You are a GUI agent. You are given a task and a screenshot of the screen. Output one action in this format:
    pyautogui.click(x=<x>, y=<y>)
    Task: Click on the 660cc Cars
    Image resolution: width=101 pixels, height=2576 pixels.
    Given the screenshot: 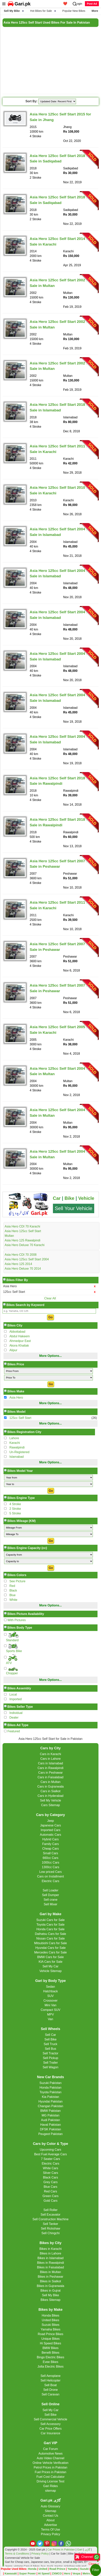 What is the action you would take?
    pyautogui.click(x=50, y=1857)
    